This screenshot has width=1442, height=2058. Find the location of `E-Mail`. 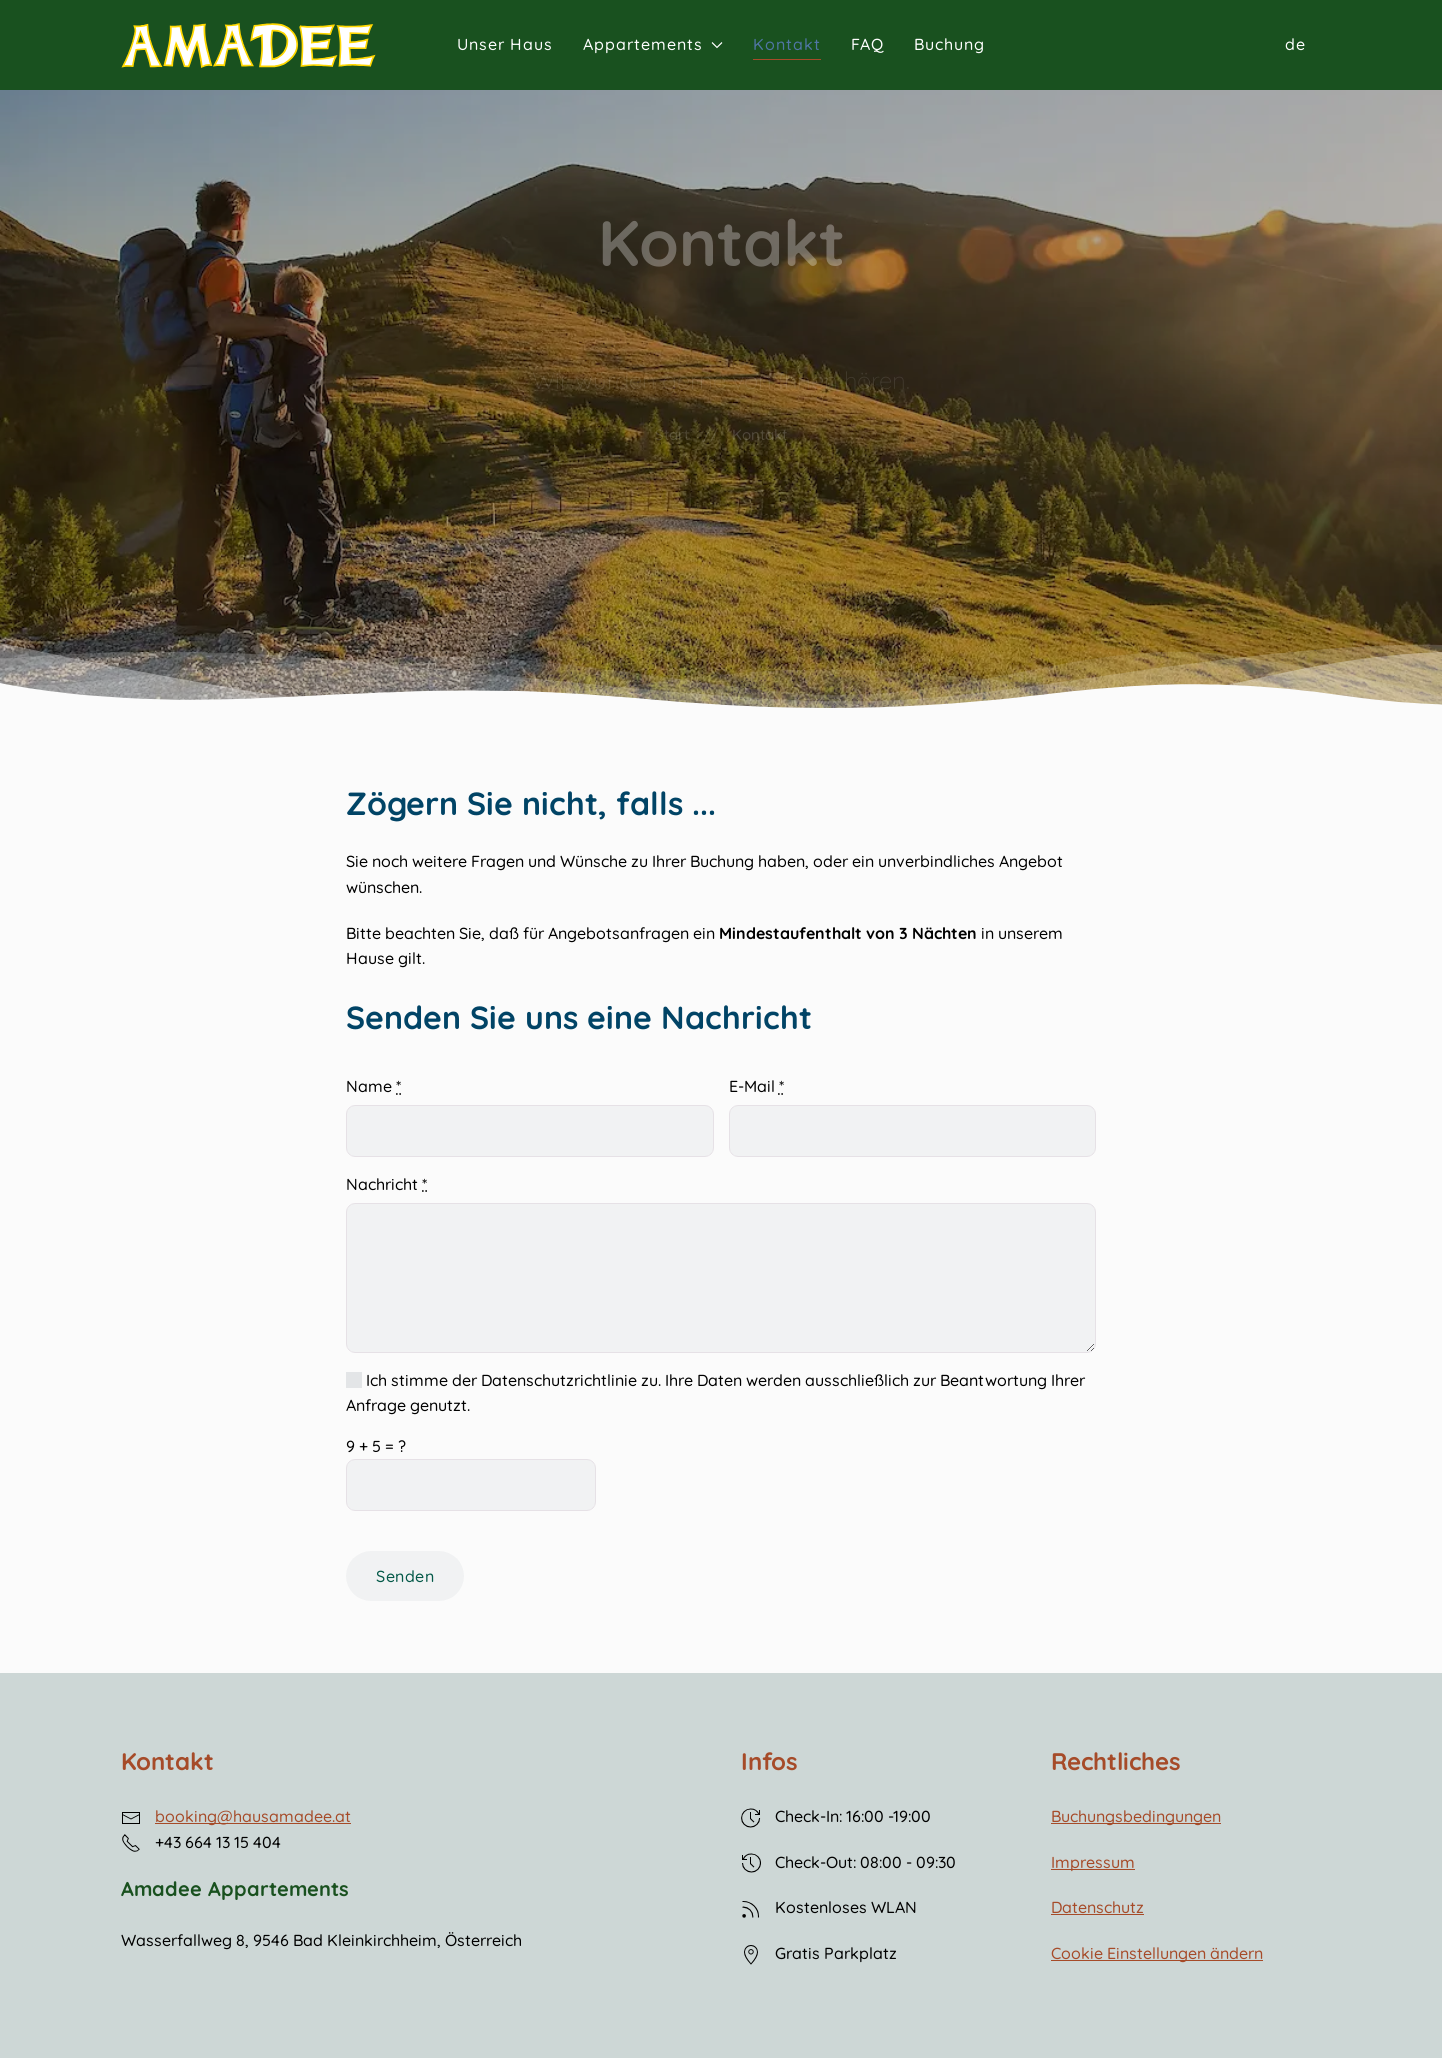

E-Mail is located at coordinates (756, 1086).